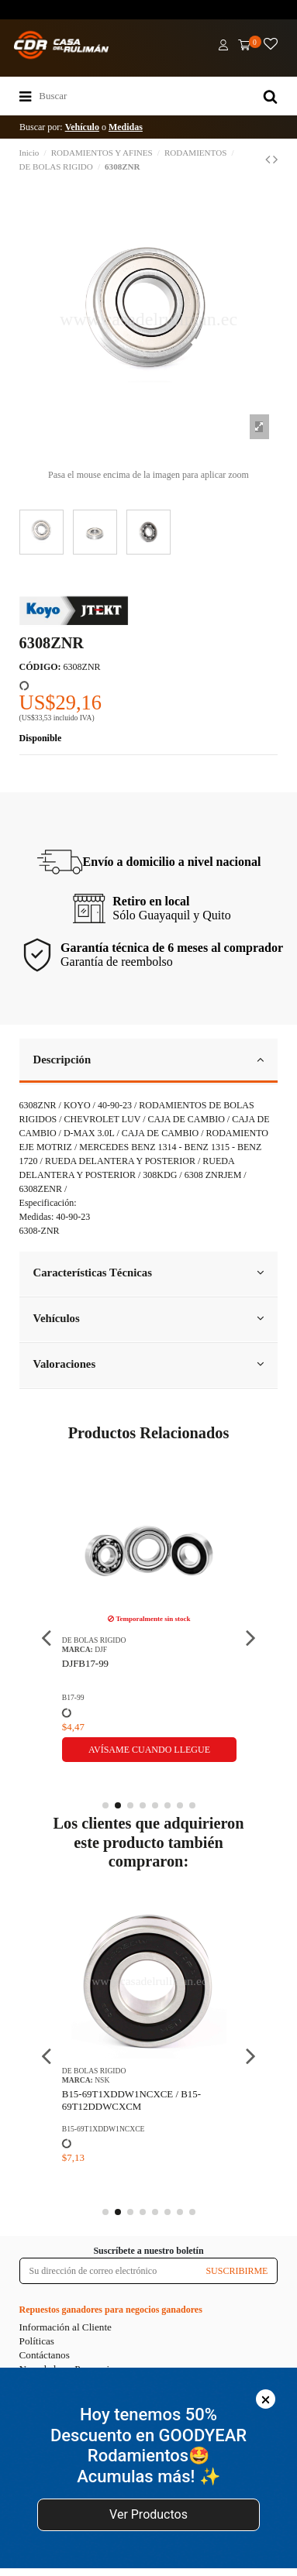  I want to click on [tab], so click(148, 1061).